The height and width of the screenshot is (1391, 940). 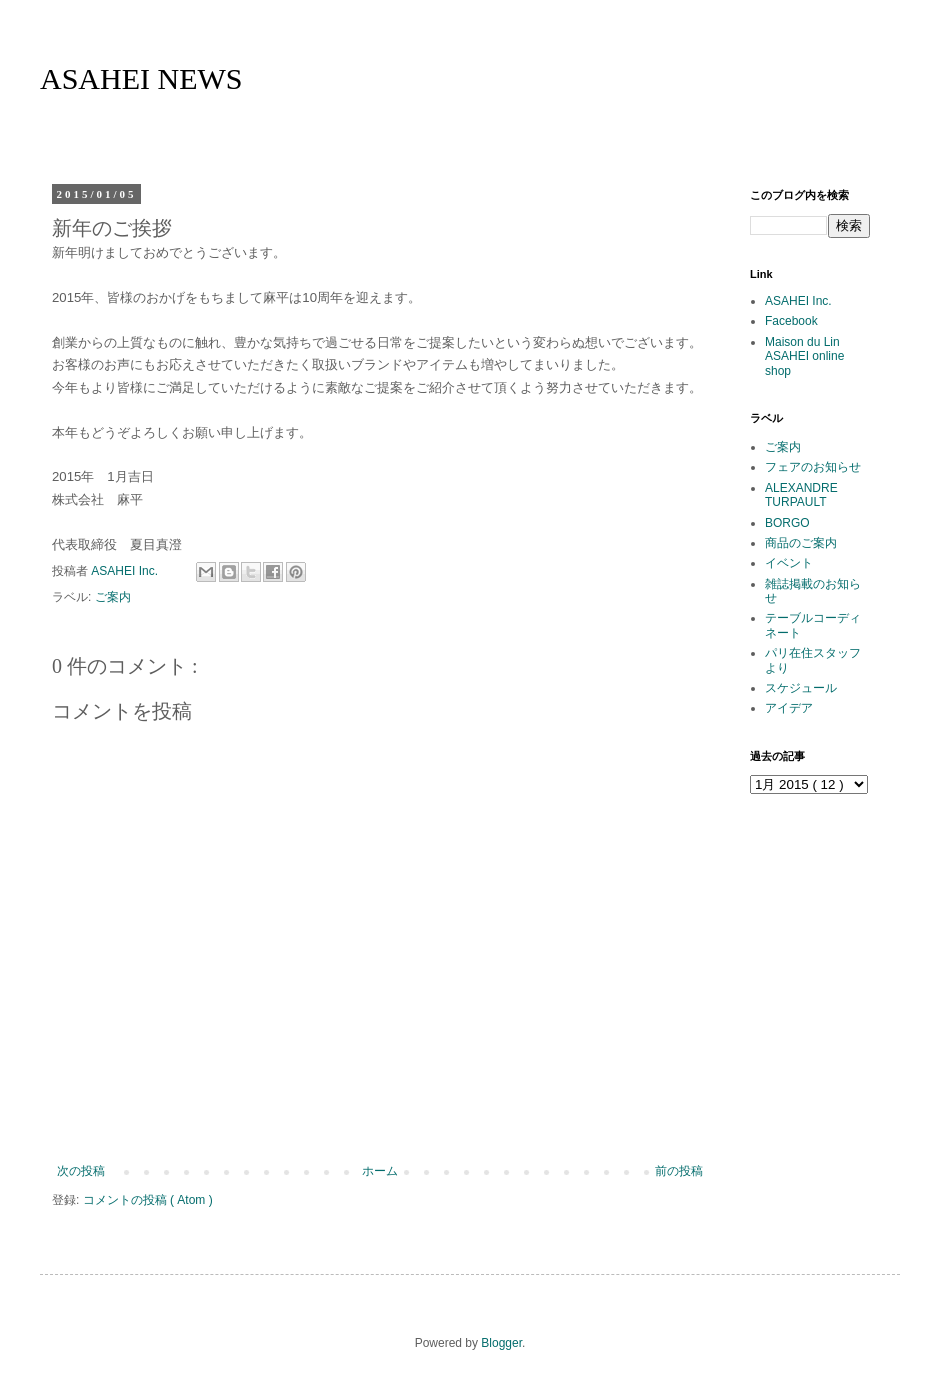 What do you see at coordinates (789, 708) in the screenshot?
I see `アイデア` at bounding box center [789, 708].